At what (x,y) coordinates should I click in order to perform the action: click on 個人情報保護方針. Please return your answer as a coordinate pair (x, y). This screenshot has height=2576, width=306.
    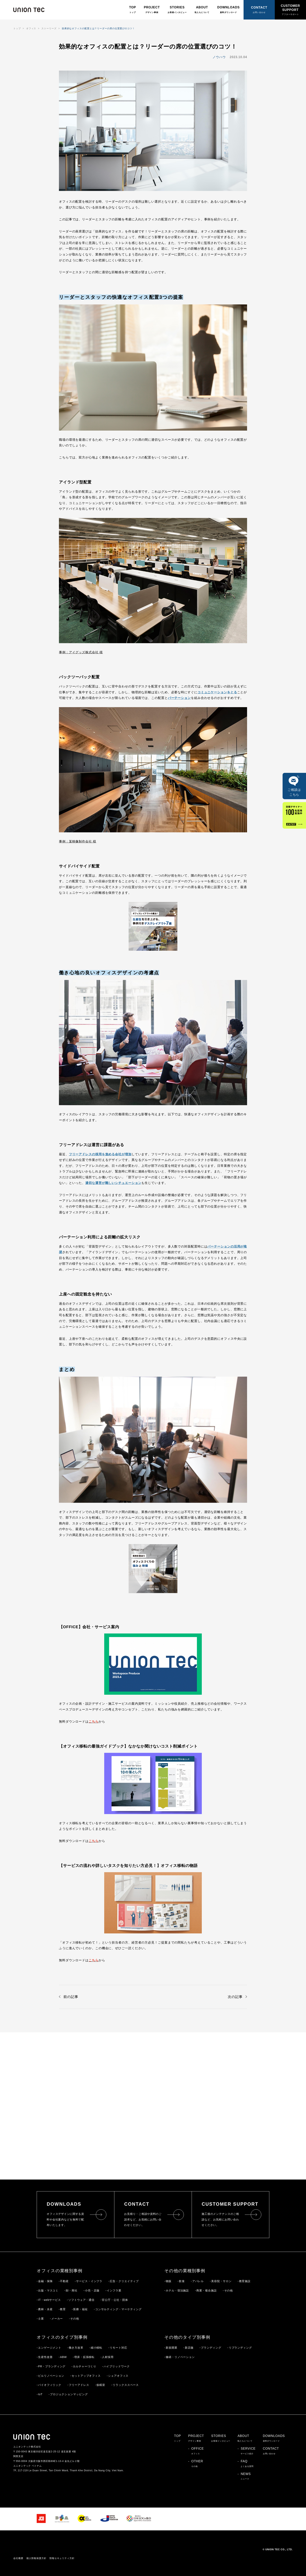
    Looking at the image, I should click on (36, 2558).